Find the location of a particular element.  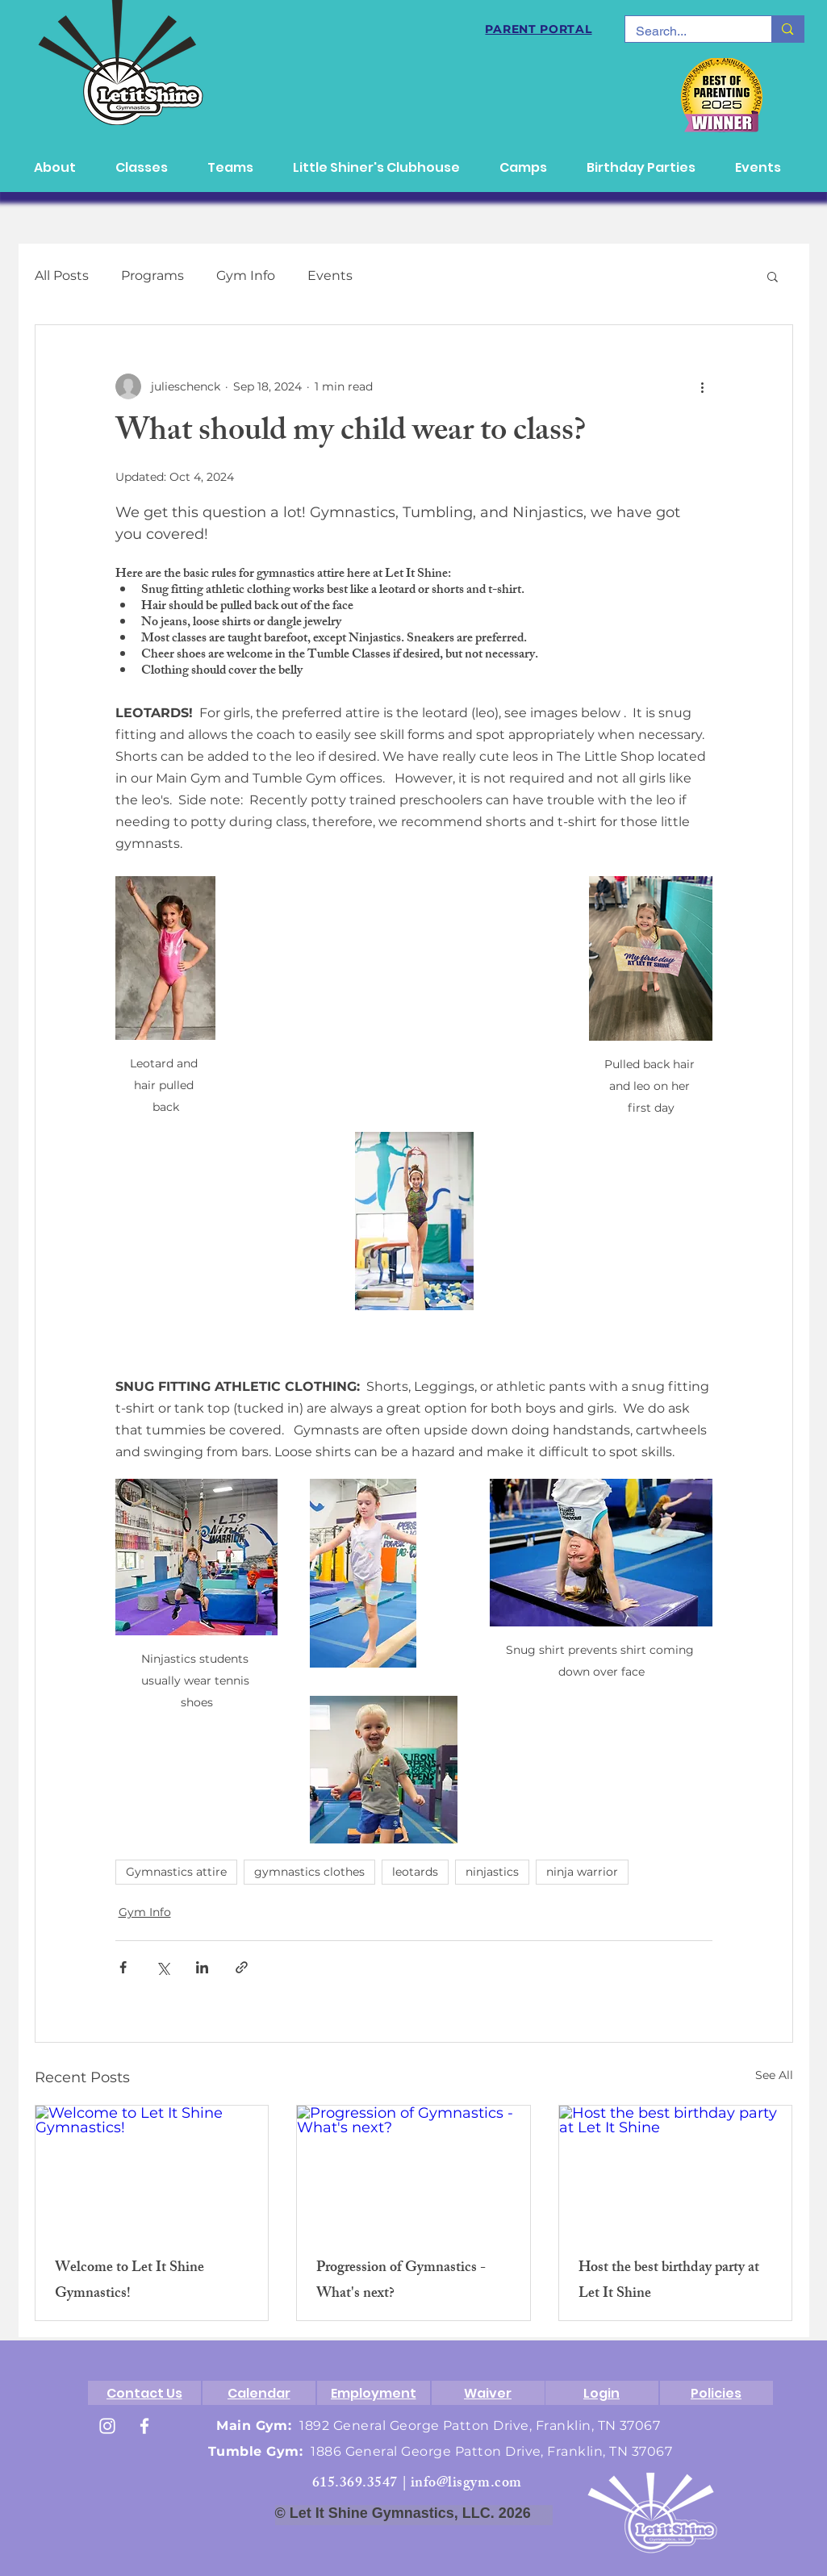

[Progression of Gymnastics - What's next?] is located at coordinates (413, 2171).